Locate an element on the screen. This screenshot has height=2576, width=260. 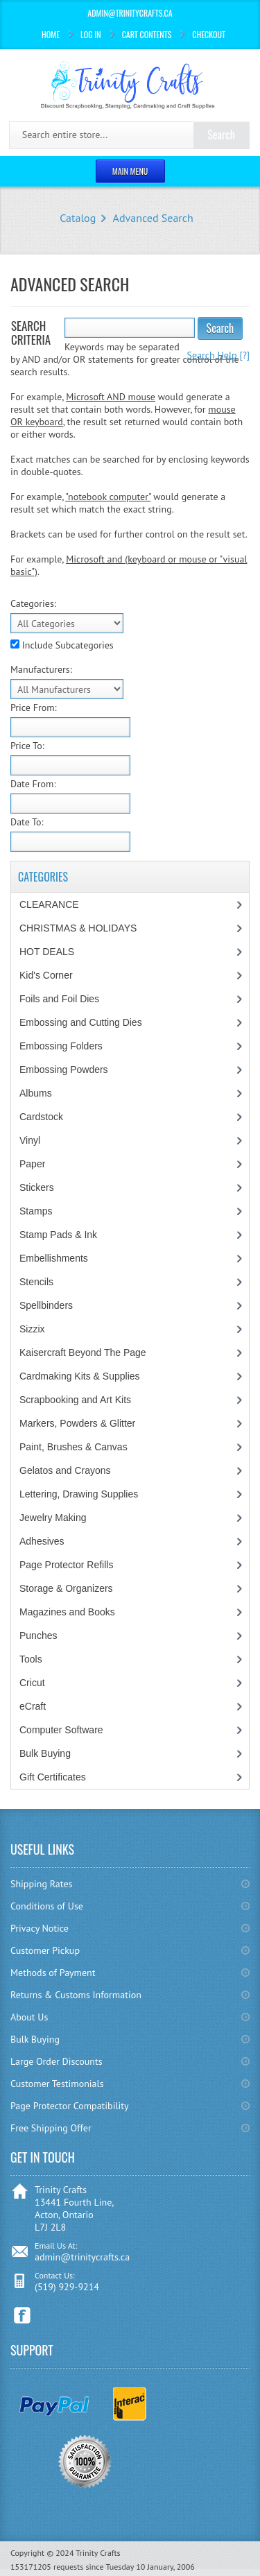
Returns & Customs Information is located at coordinates (75, 1995).